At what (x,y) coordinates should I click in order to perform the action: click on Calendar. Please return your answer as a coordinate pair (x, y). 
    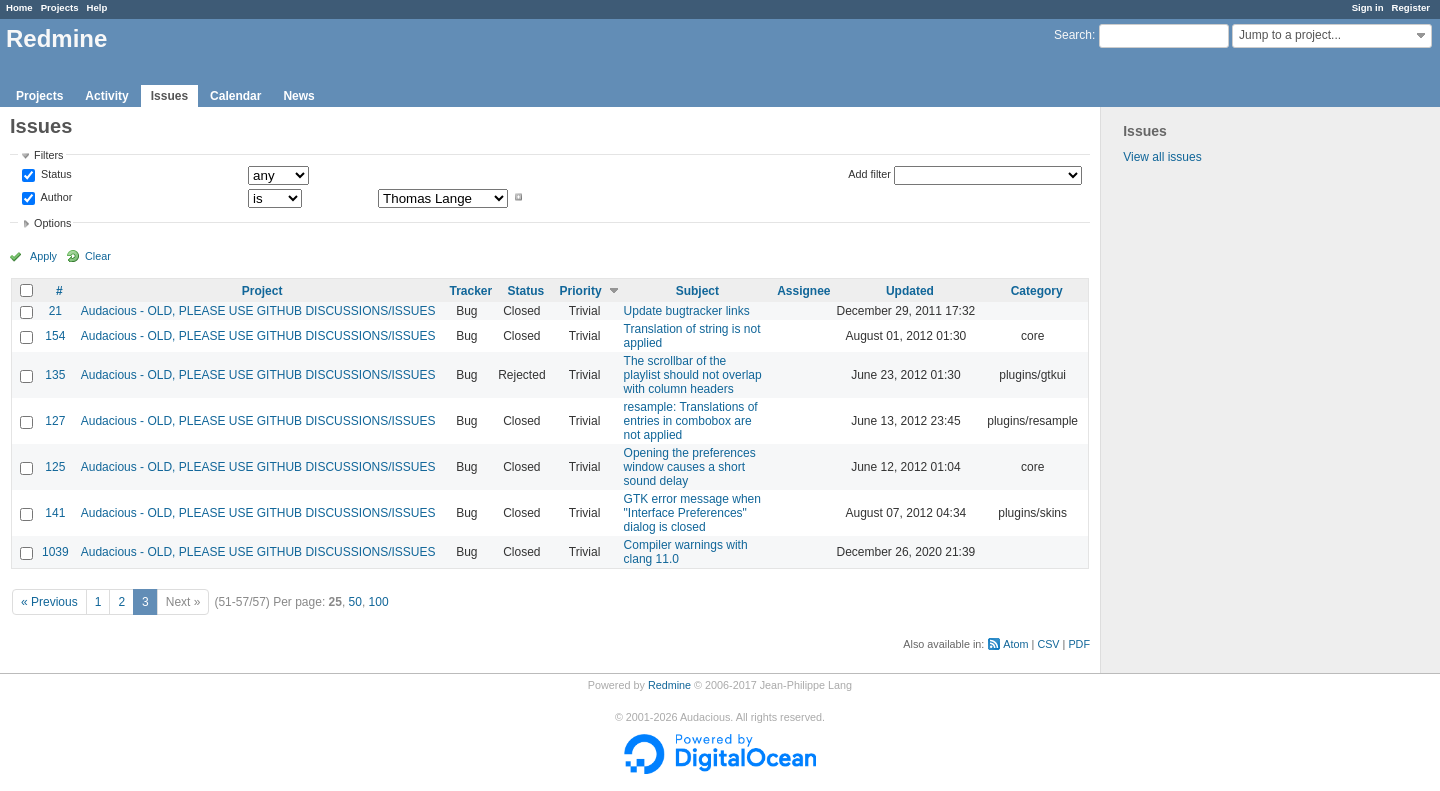
    Looking at the image, I should click on (235, 96).